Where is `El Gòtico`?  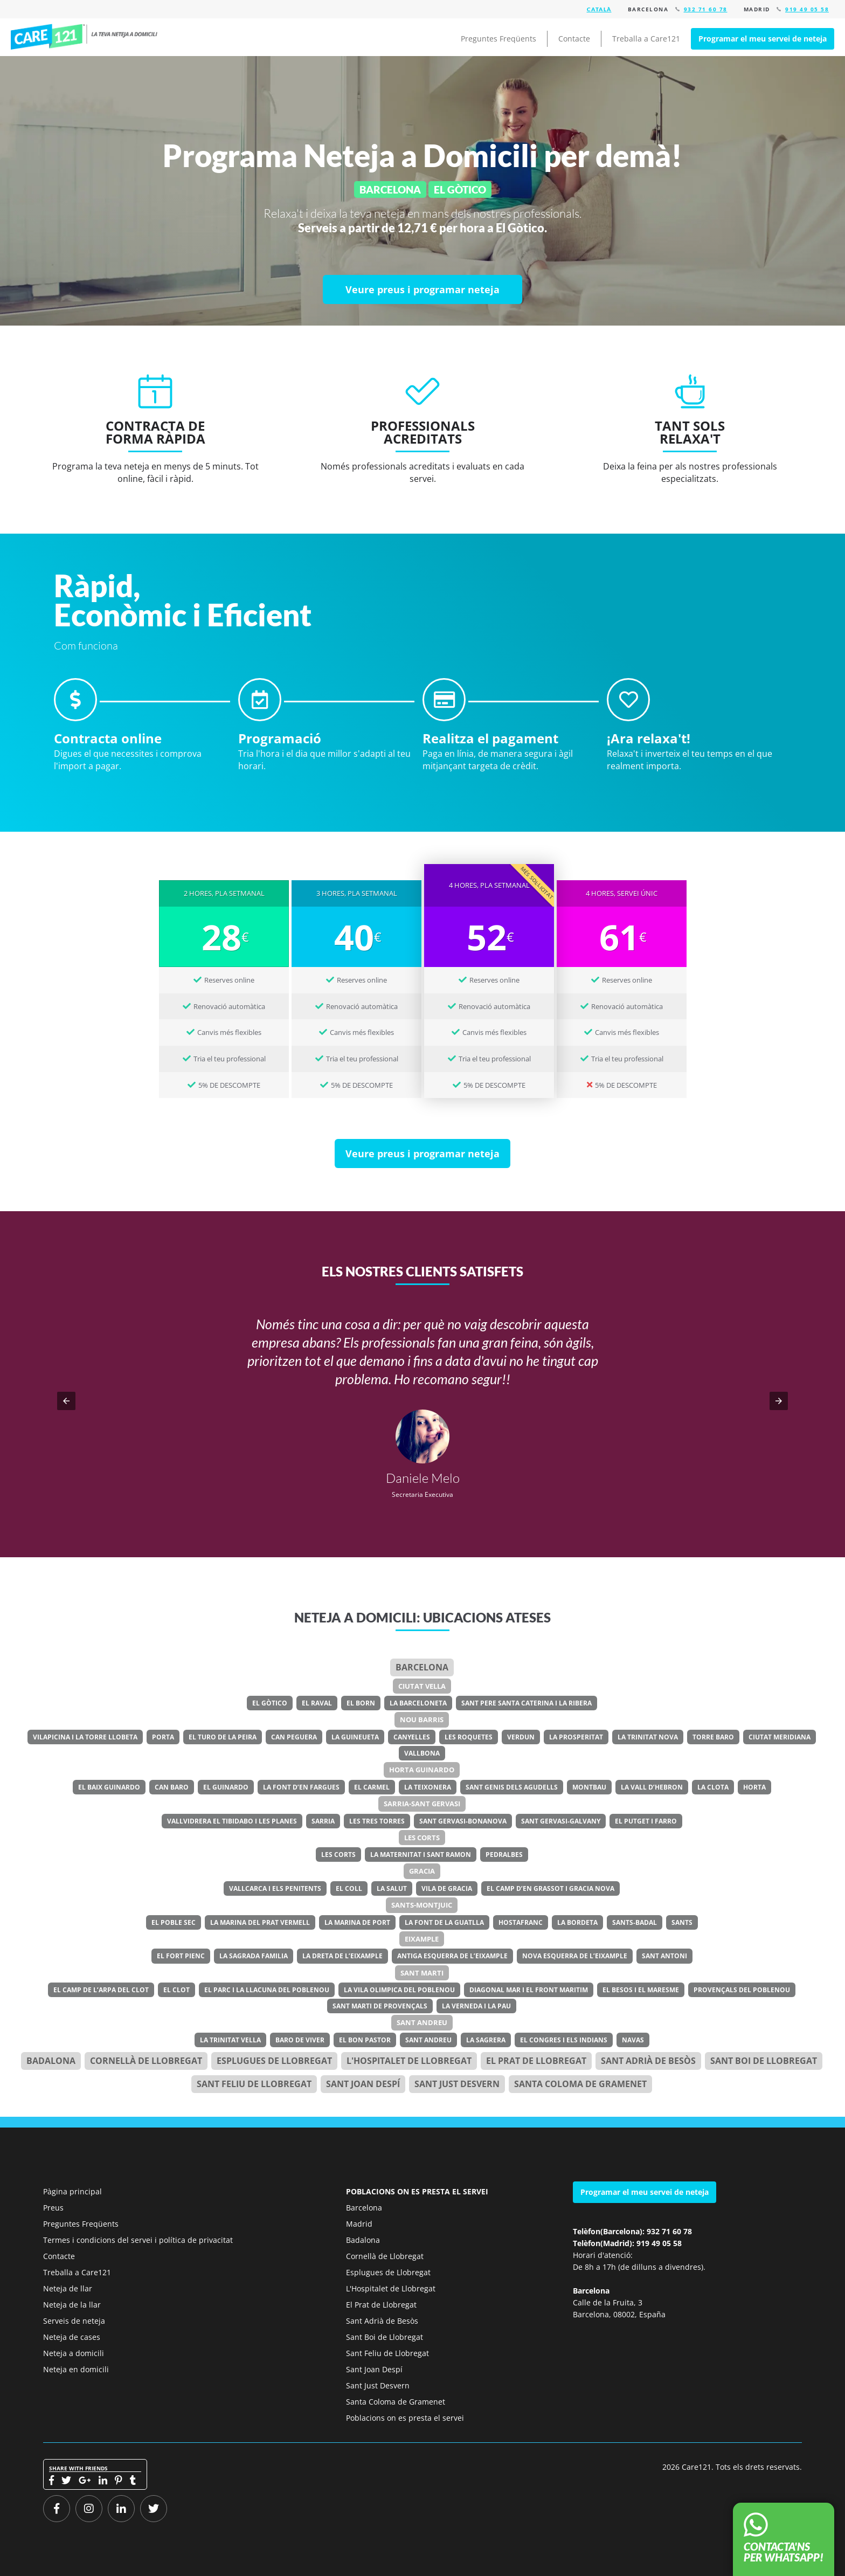 El Gòtico is located at coordinates (269, 1703).